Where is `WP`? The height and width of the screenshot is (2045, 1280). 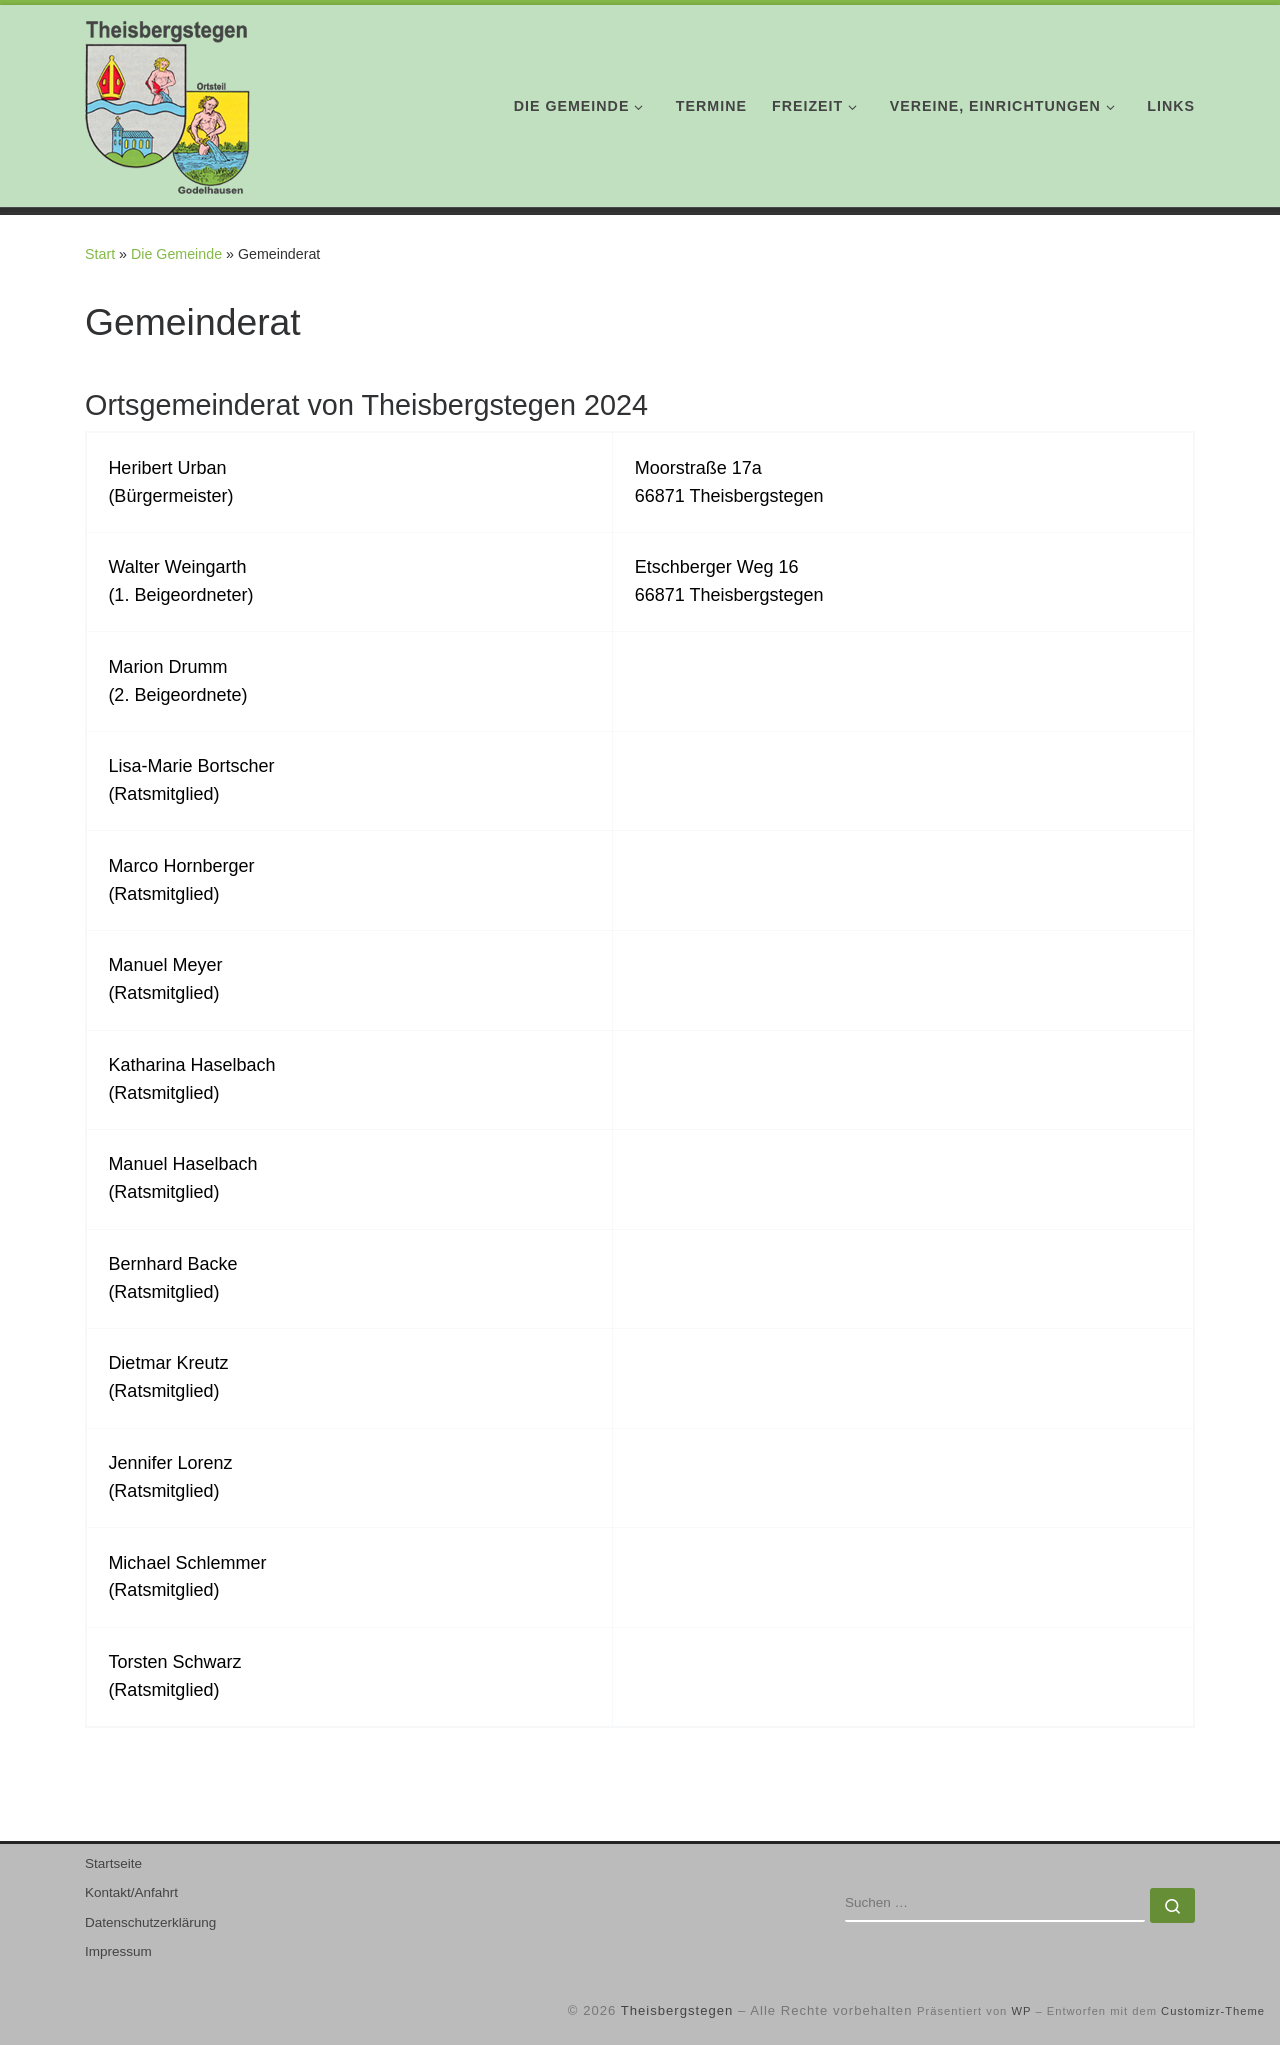 WP is located at coordinates (1021, 2011).